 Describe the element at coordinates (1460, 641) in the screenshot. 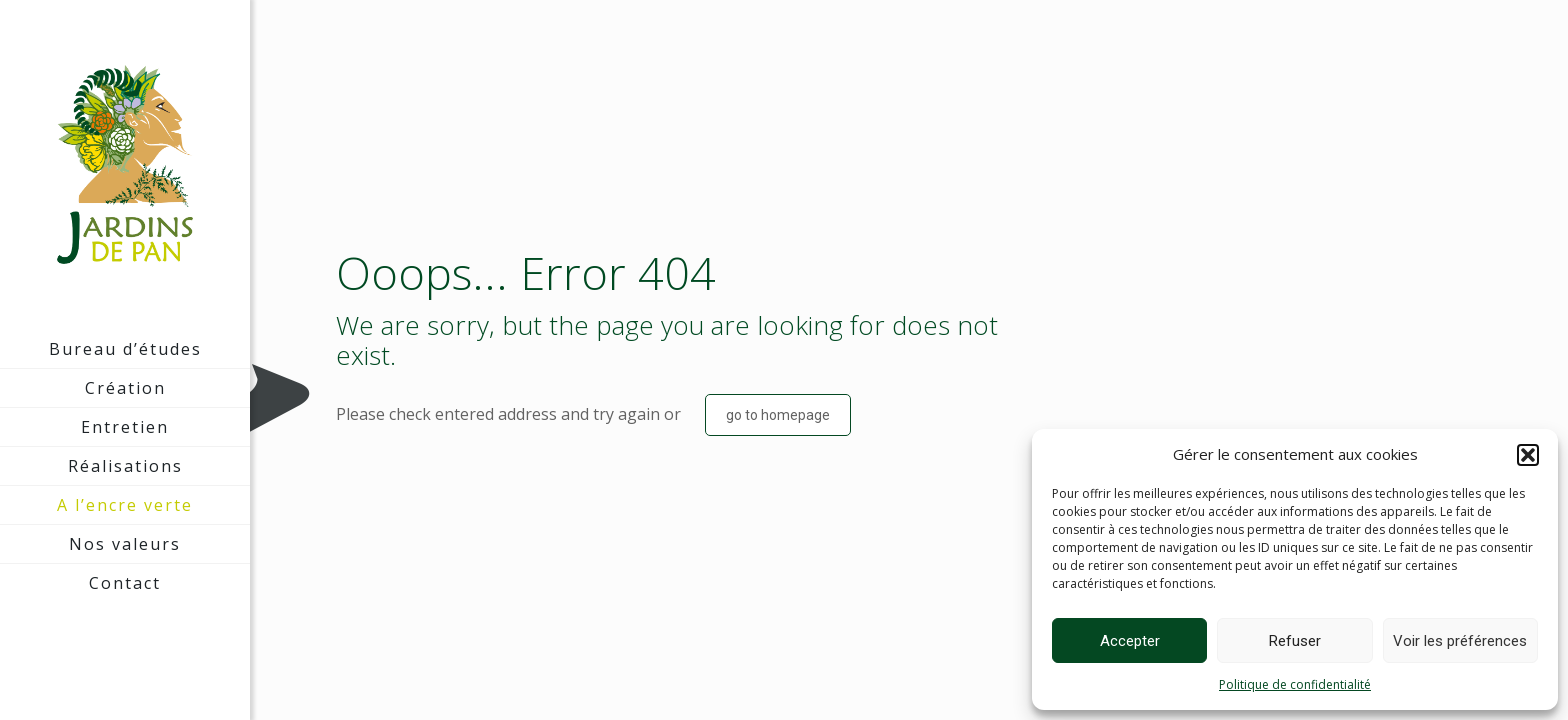

I see `Voir les préférences` at that location.